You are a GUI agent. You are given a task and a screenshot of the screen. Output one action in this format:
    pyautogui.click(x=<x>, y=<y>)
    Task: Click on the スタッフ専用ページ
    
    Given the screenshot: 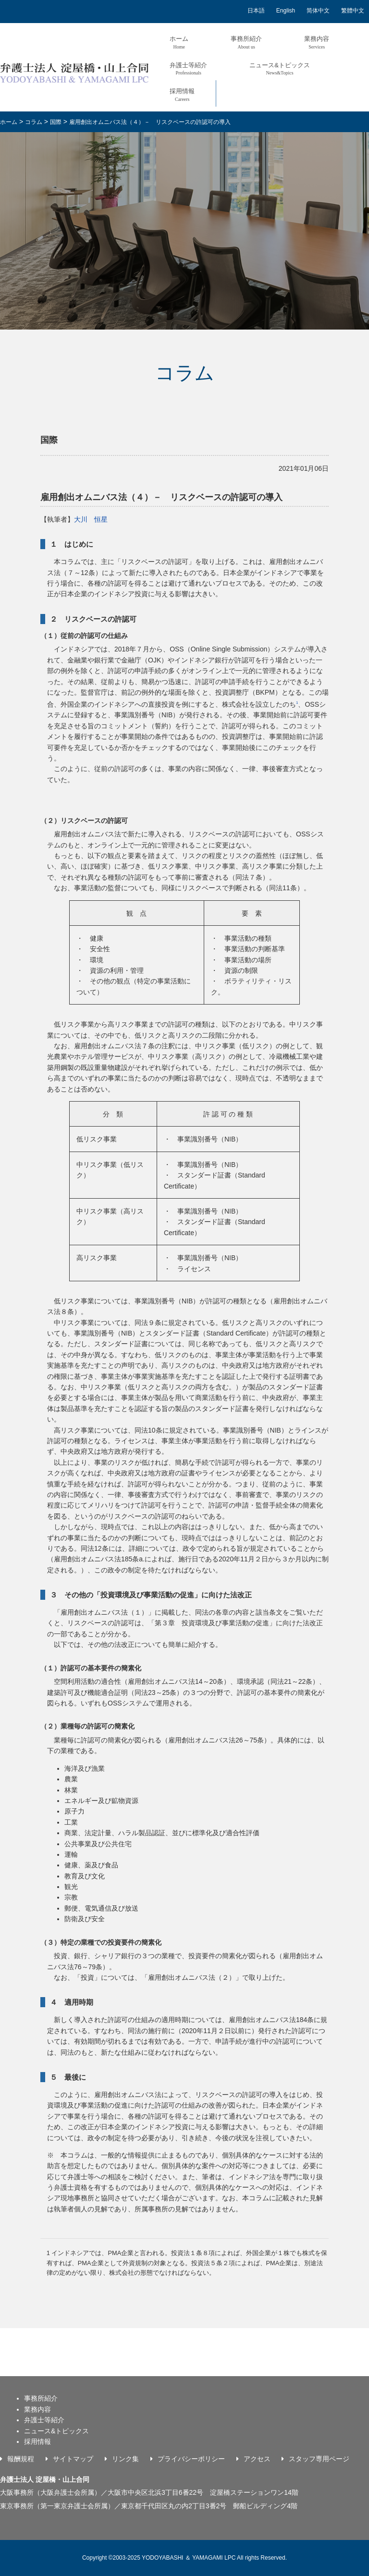 What is the action you would take?
    pyautogui.click(x=319, y=2459)
    